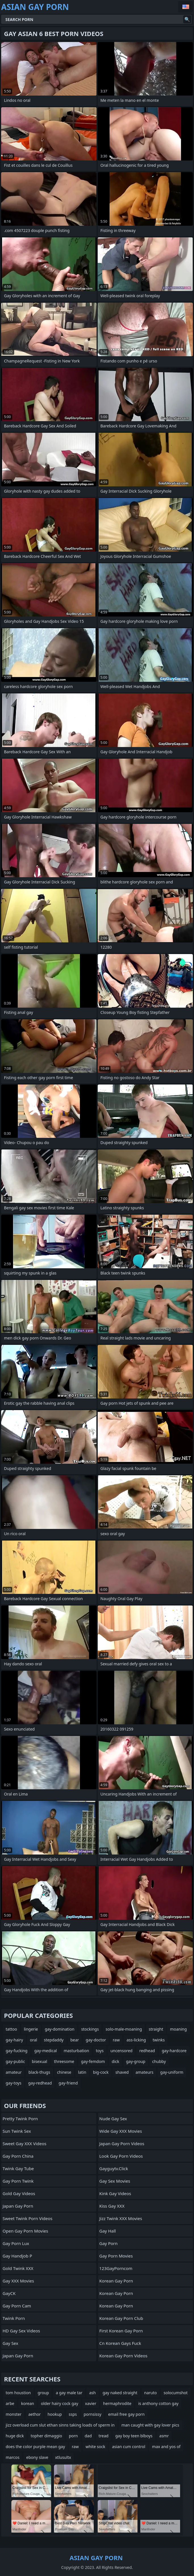 The width and height of the screenshot is (194, 2576). Describe the element at coordinates (64, 2061) in the screenshot. I see `threesome` at that location.